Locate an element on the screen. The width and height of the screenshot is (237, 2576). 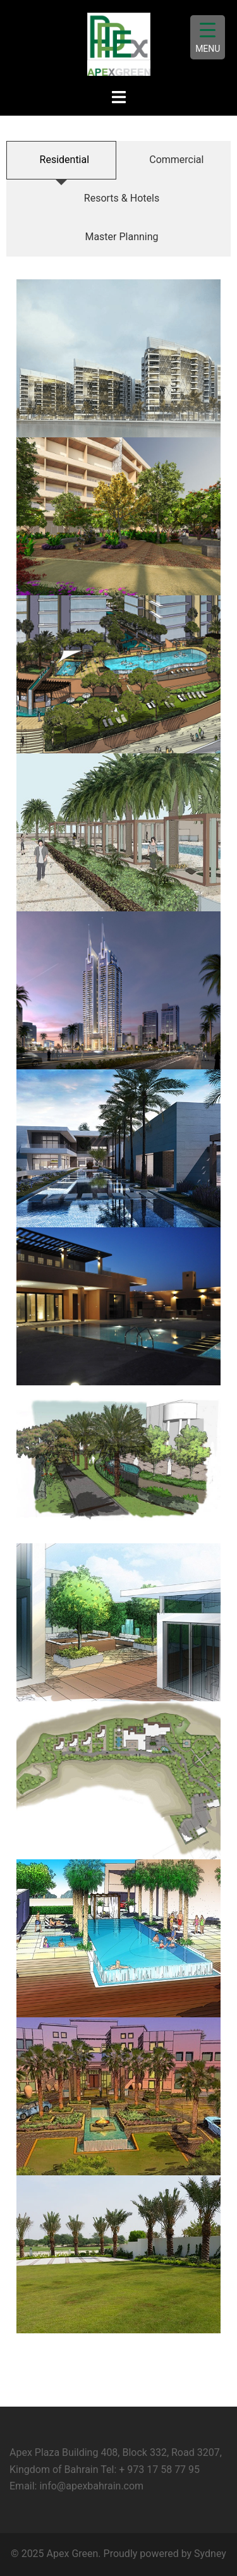
Sydney is located at coordinates (210, 2554).